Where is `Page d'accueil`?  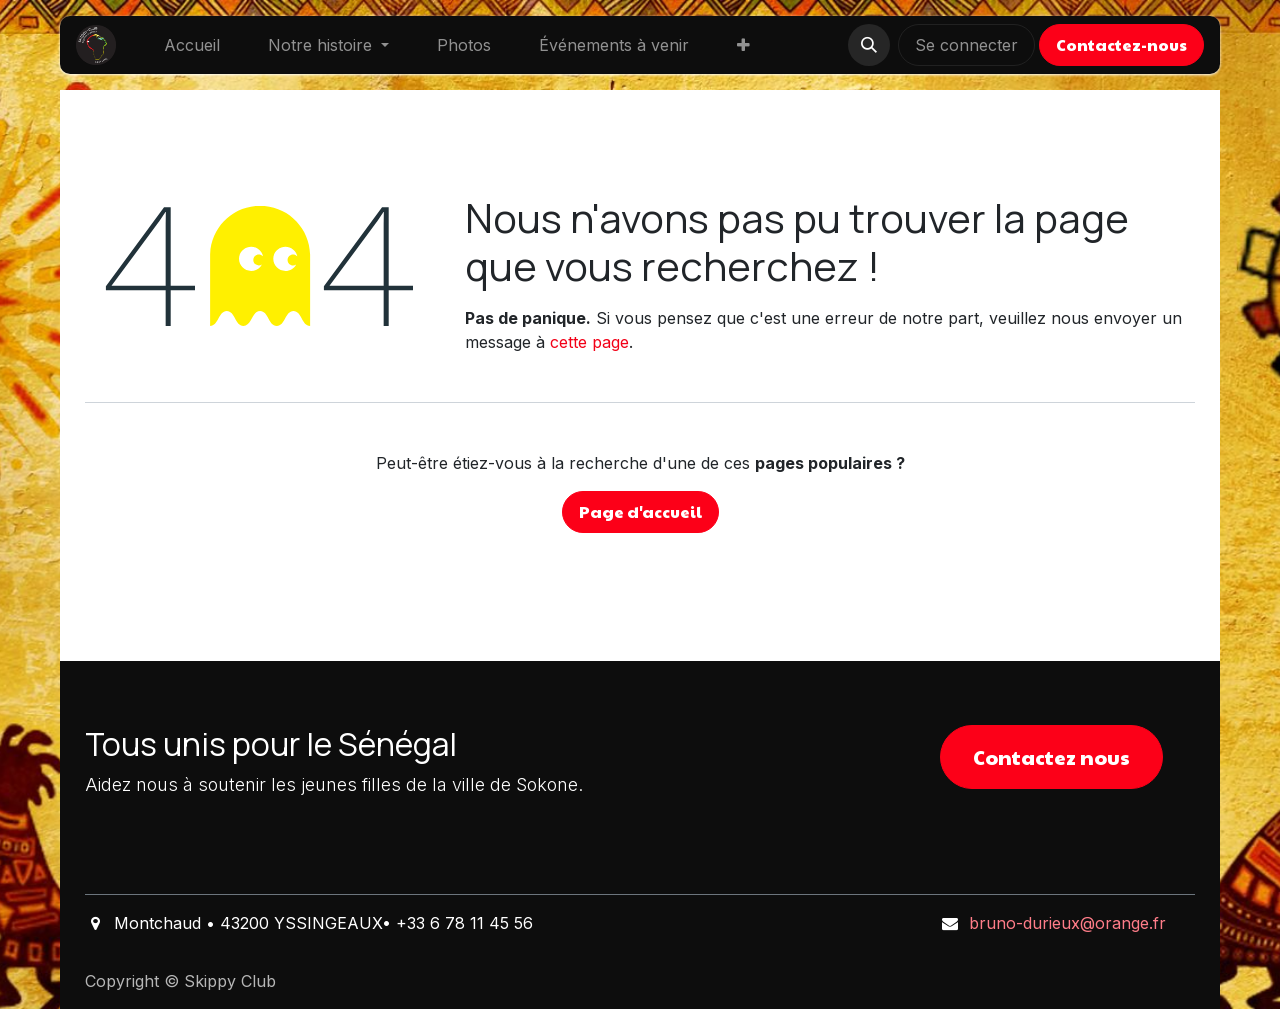 Page d'accueil is located at coordinates (640, 511).